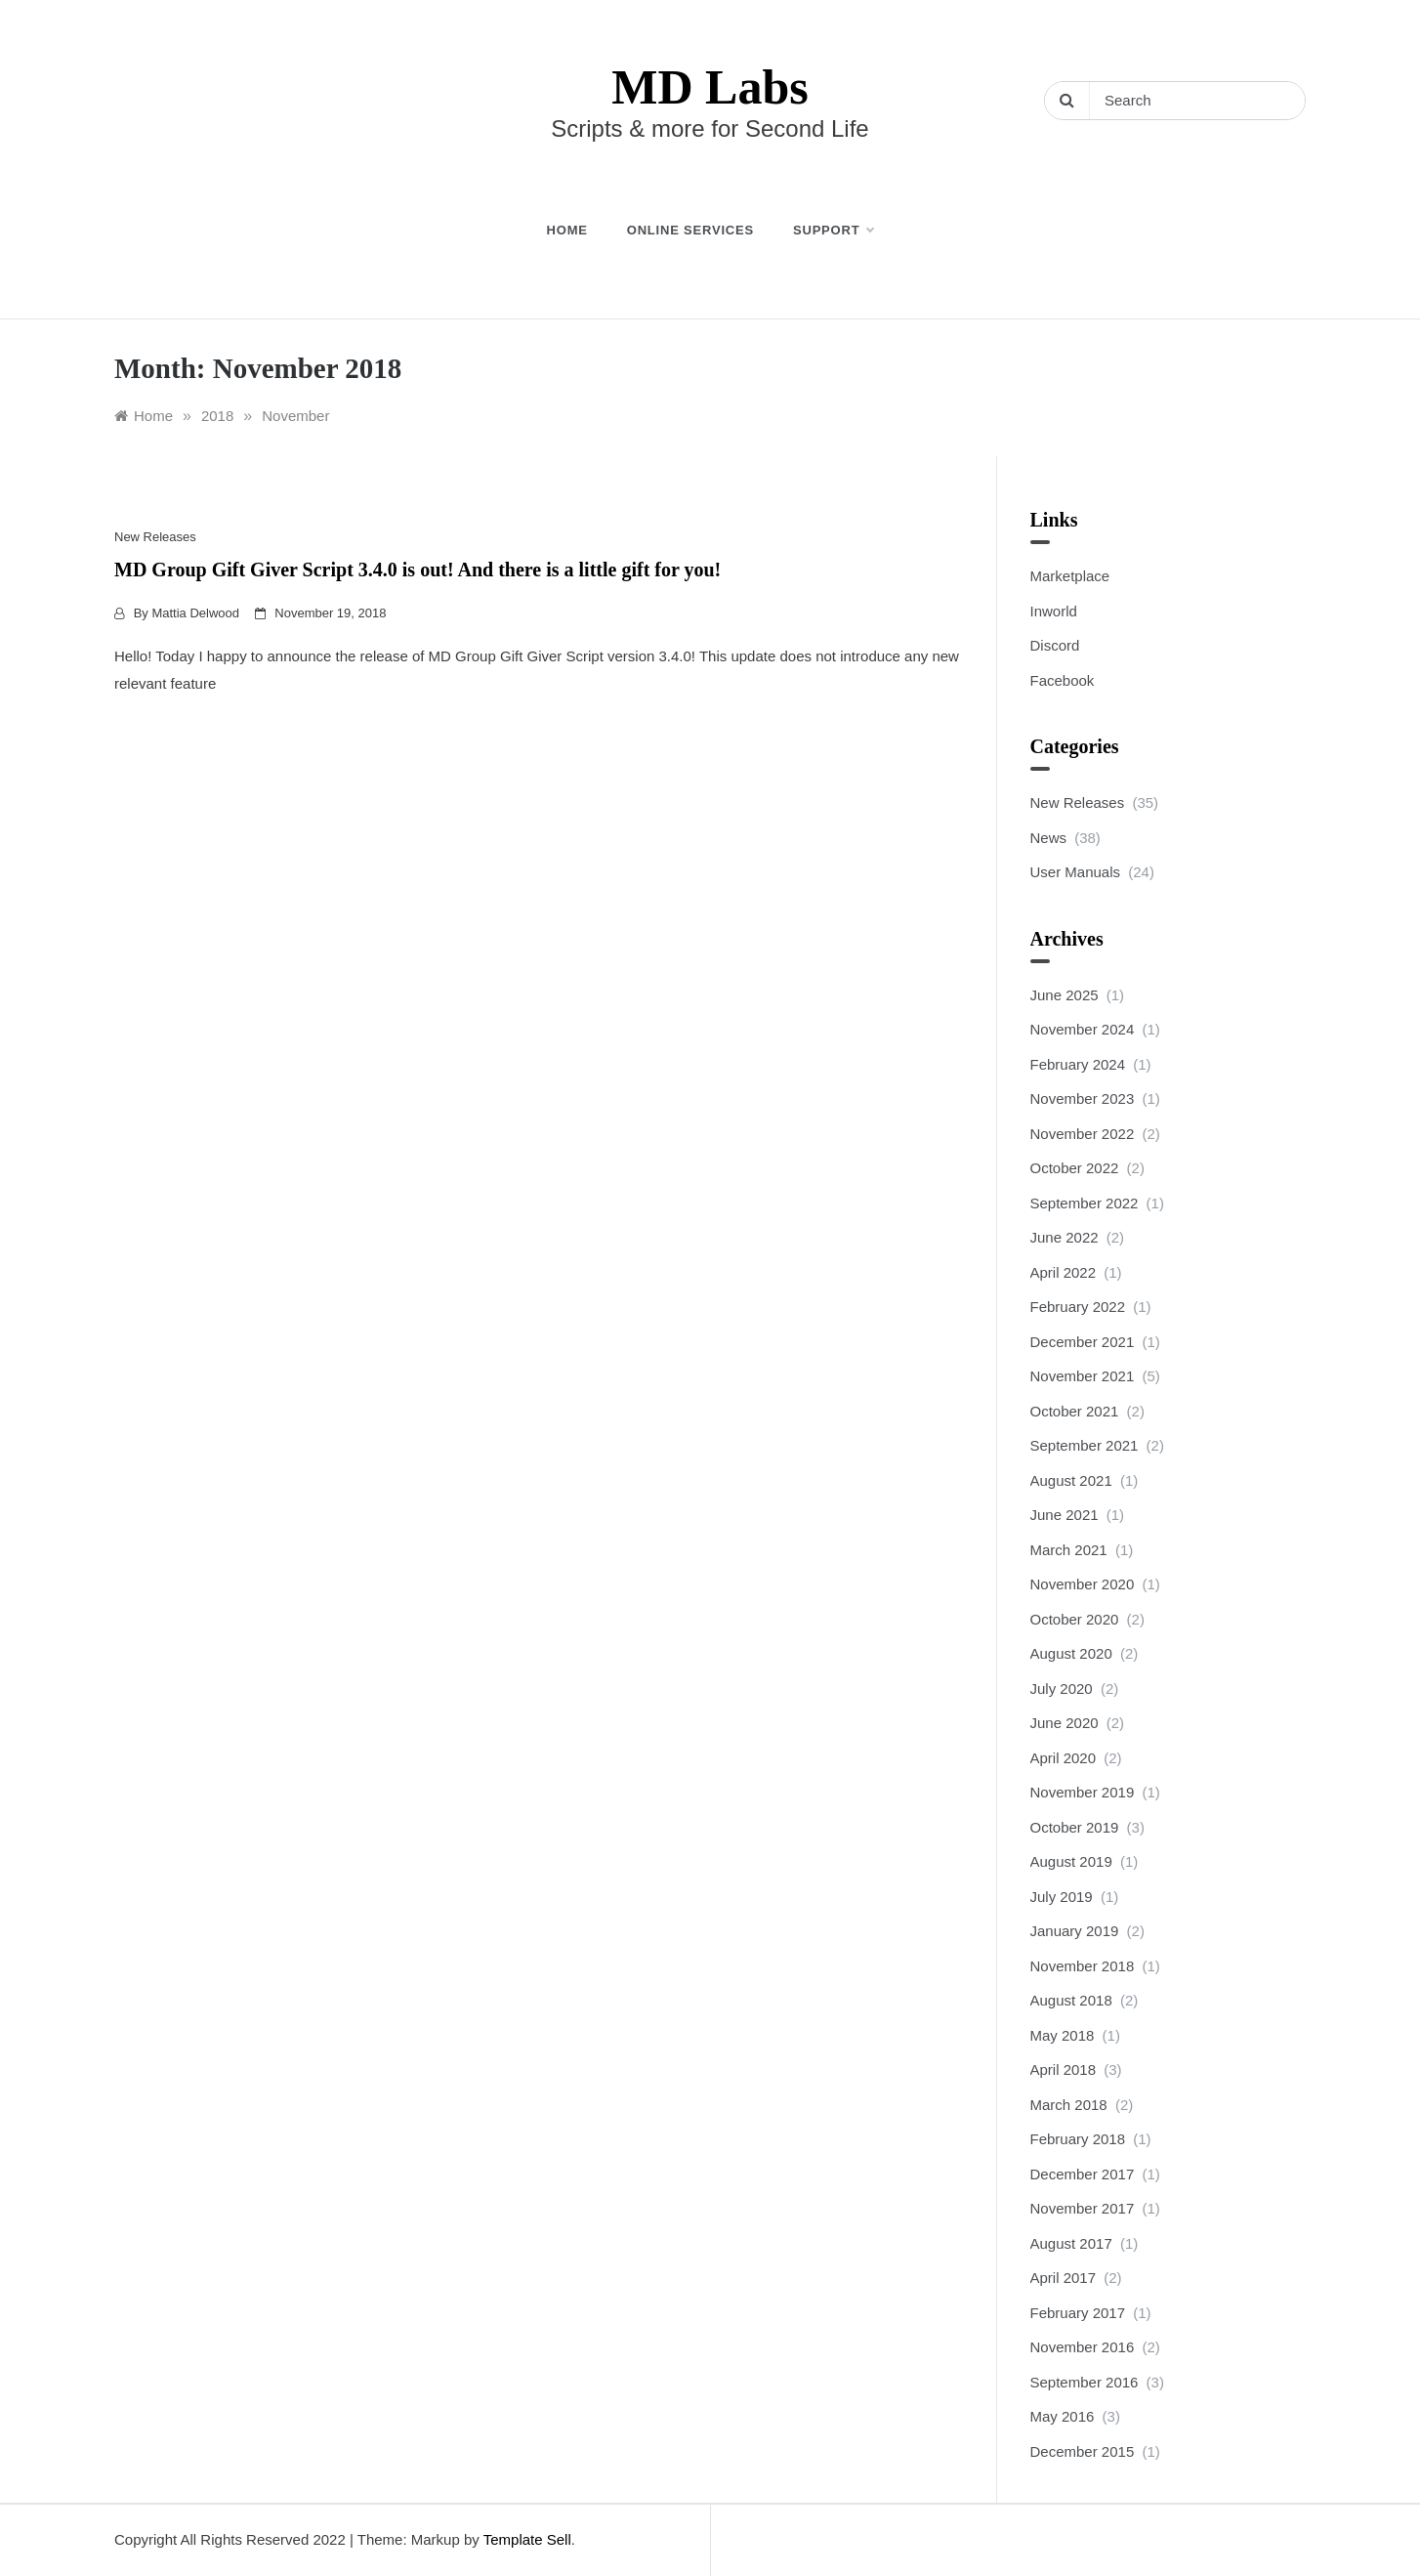  What do you see at coordinates (1053, 611) in the screenshot?
I see `Inworld` at bounding box center [1053, 611].